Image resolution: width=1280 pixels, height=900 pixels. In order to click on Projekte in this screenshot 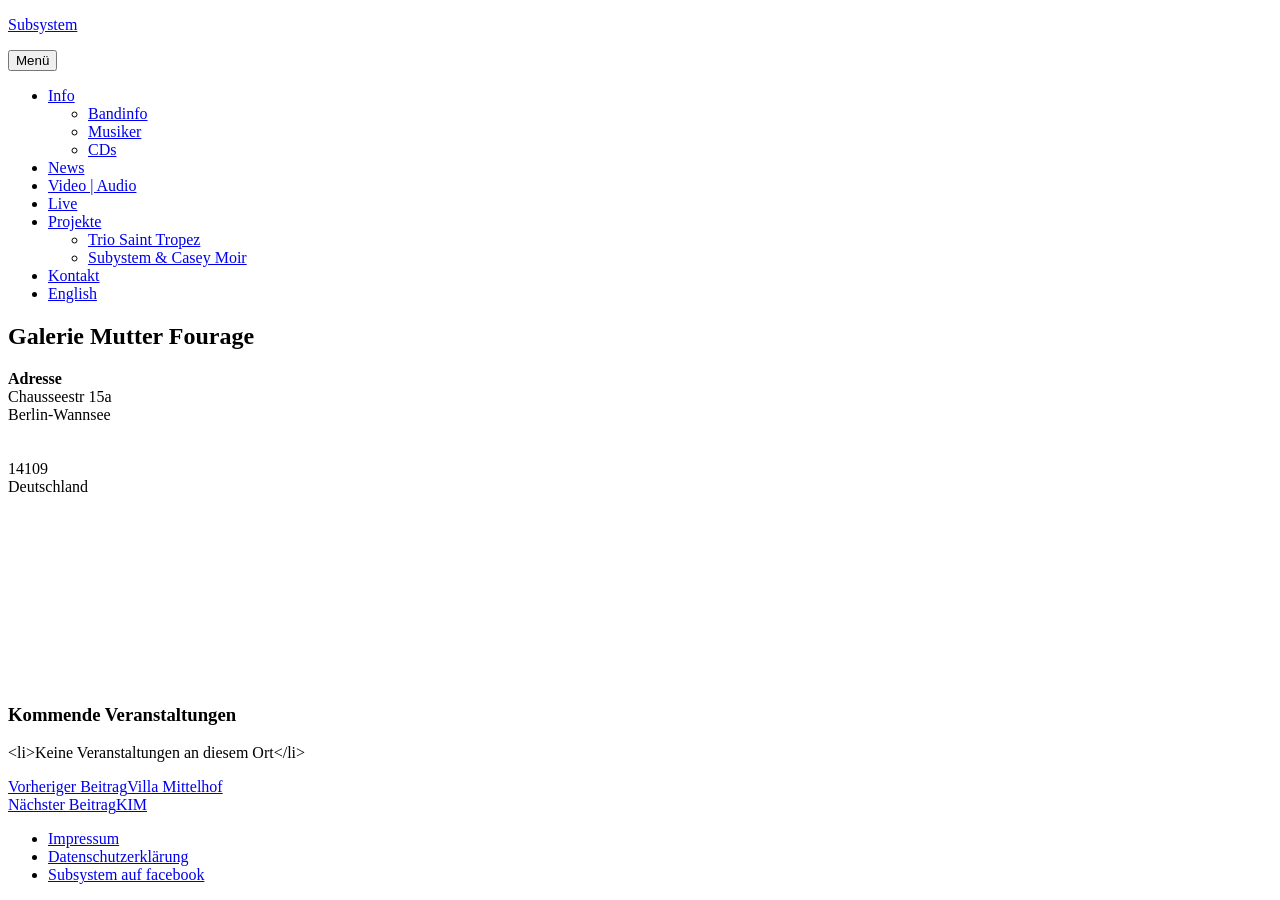, I will do `click(74, 221)`.